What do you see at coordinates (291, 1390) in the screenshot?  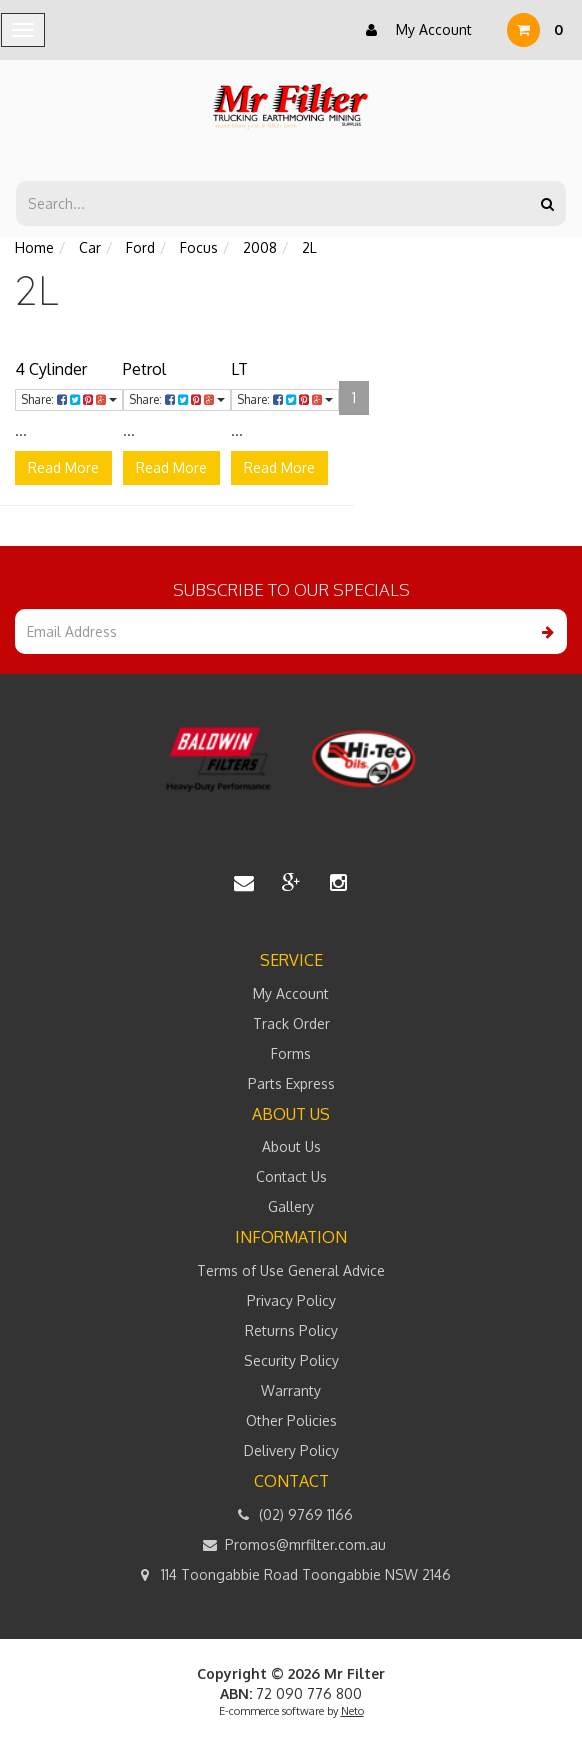 I see `Warranty` at bounding box center [291, 1390].